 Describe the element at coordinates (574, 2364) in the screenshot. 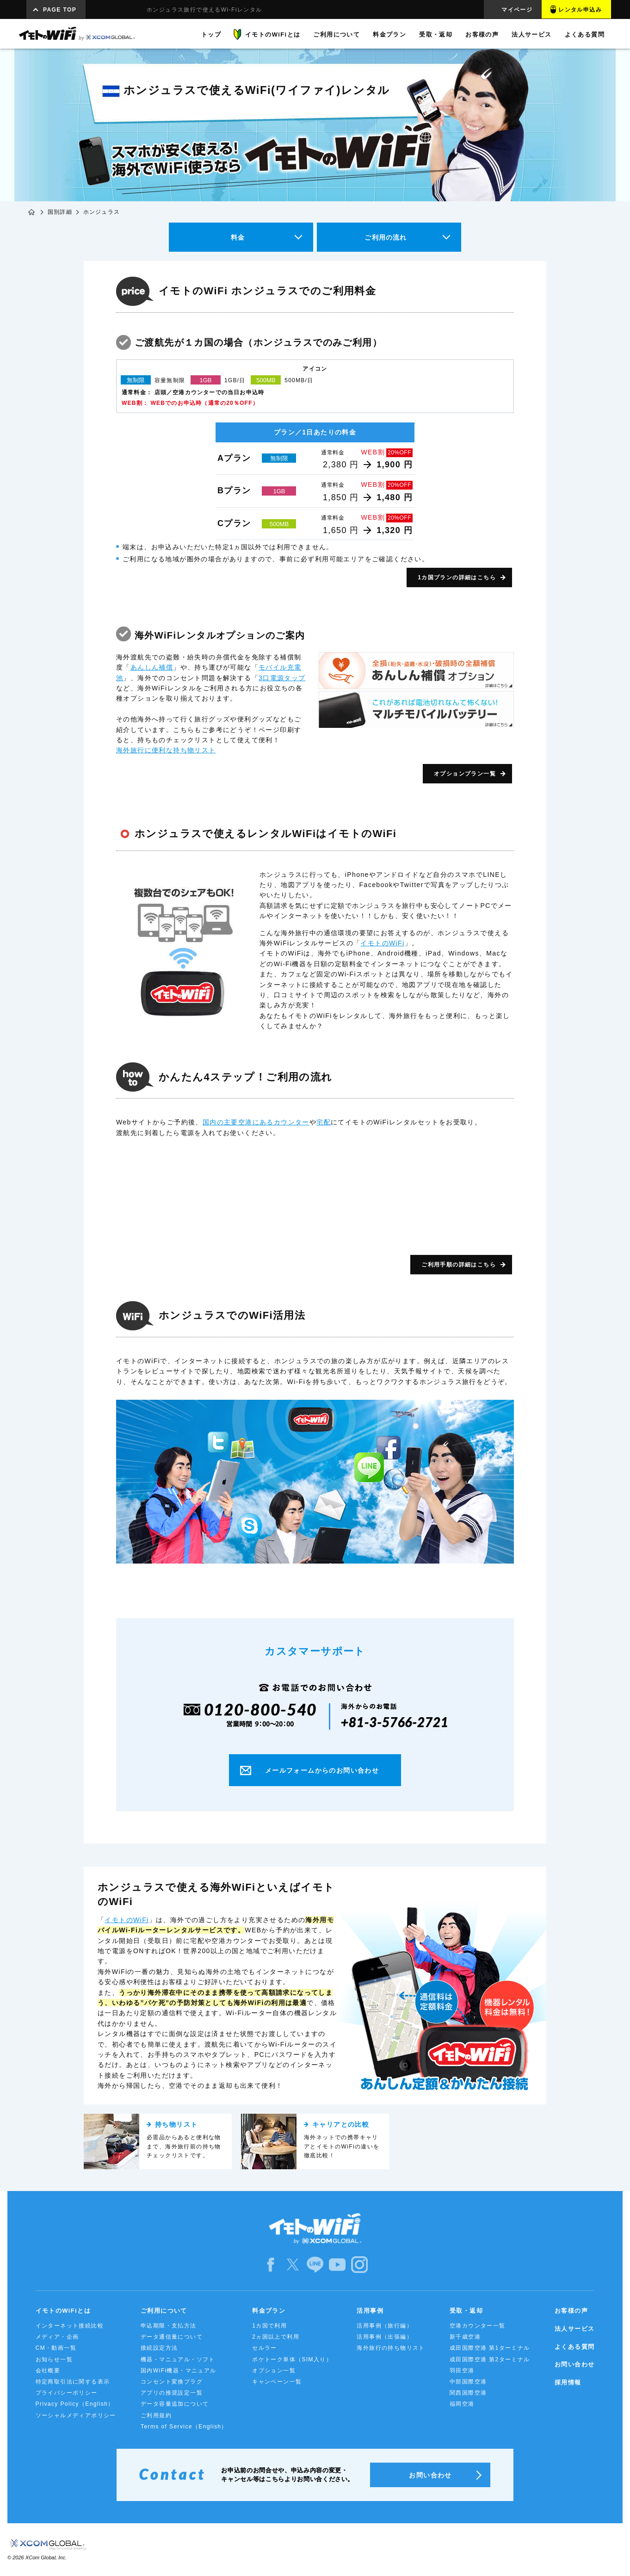

I see `お問い合わせ` at that location.